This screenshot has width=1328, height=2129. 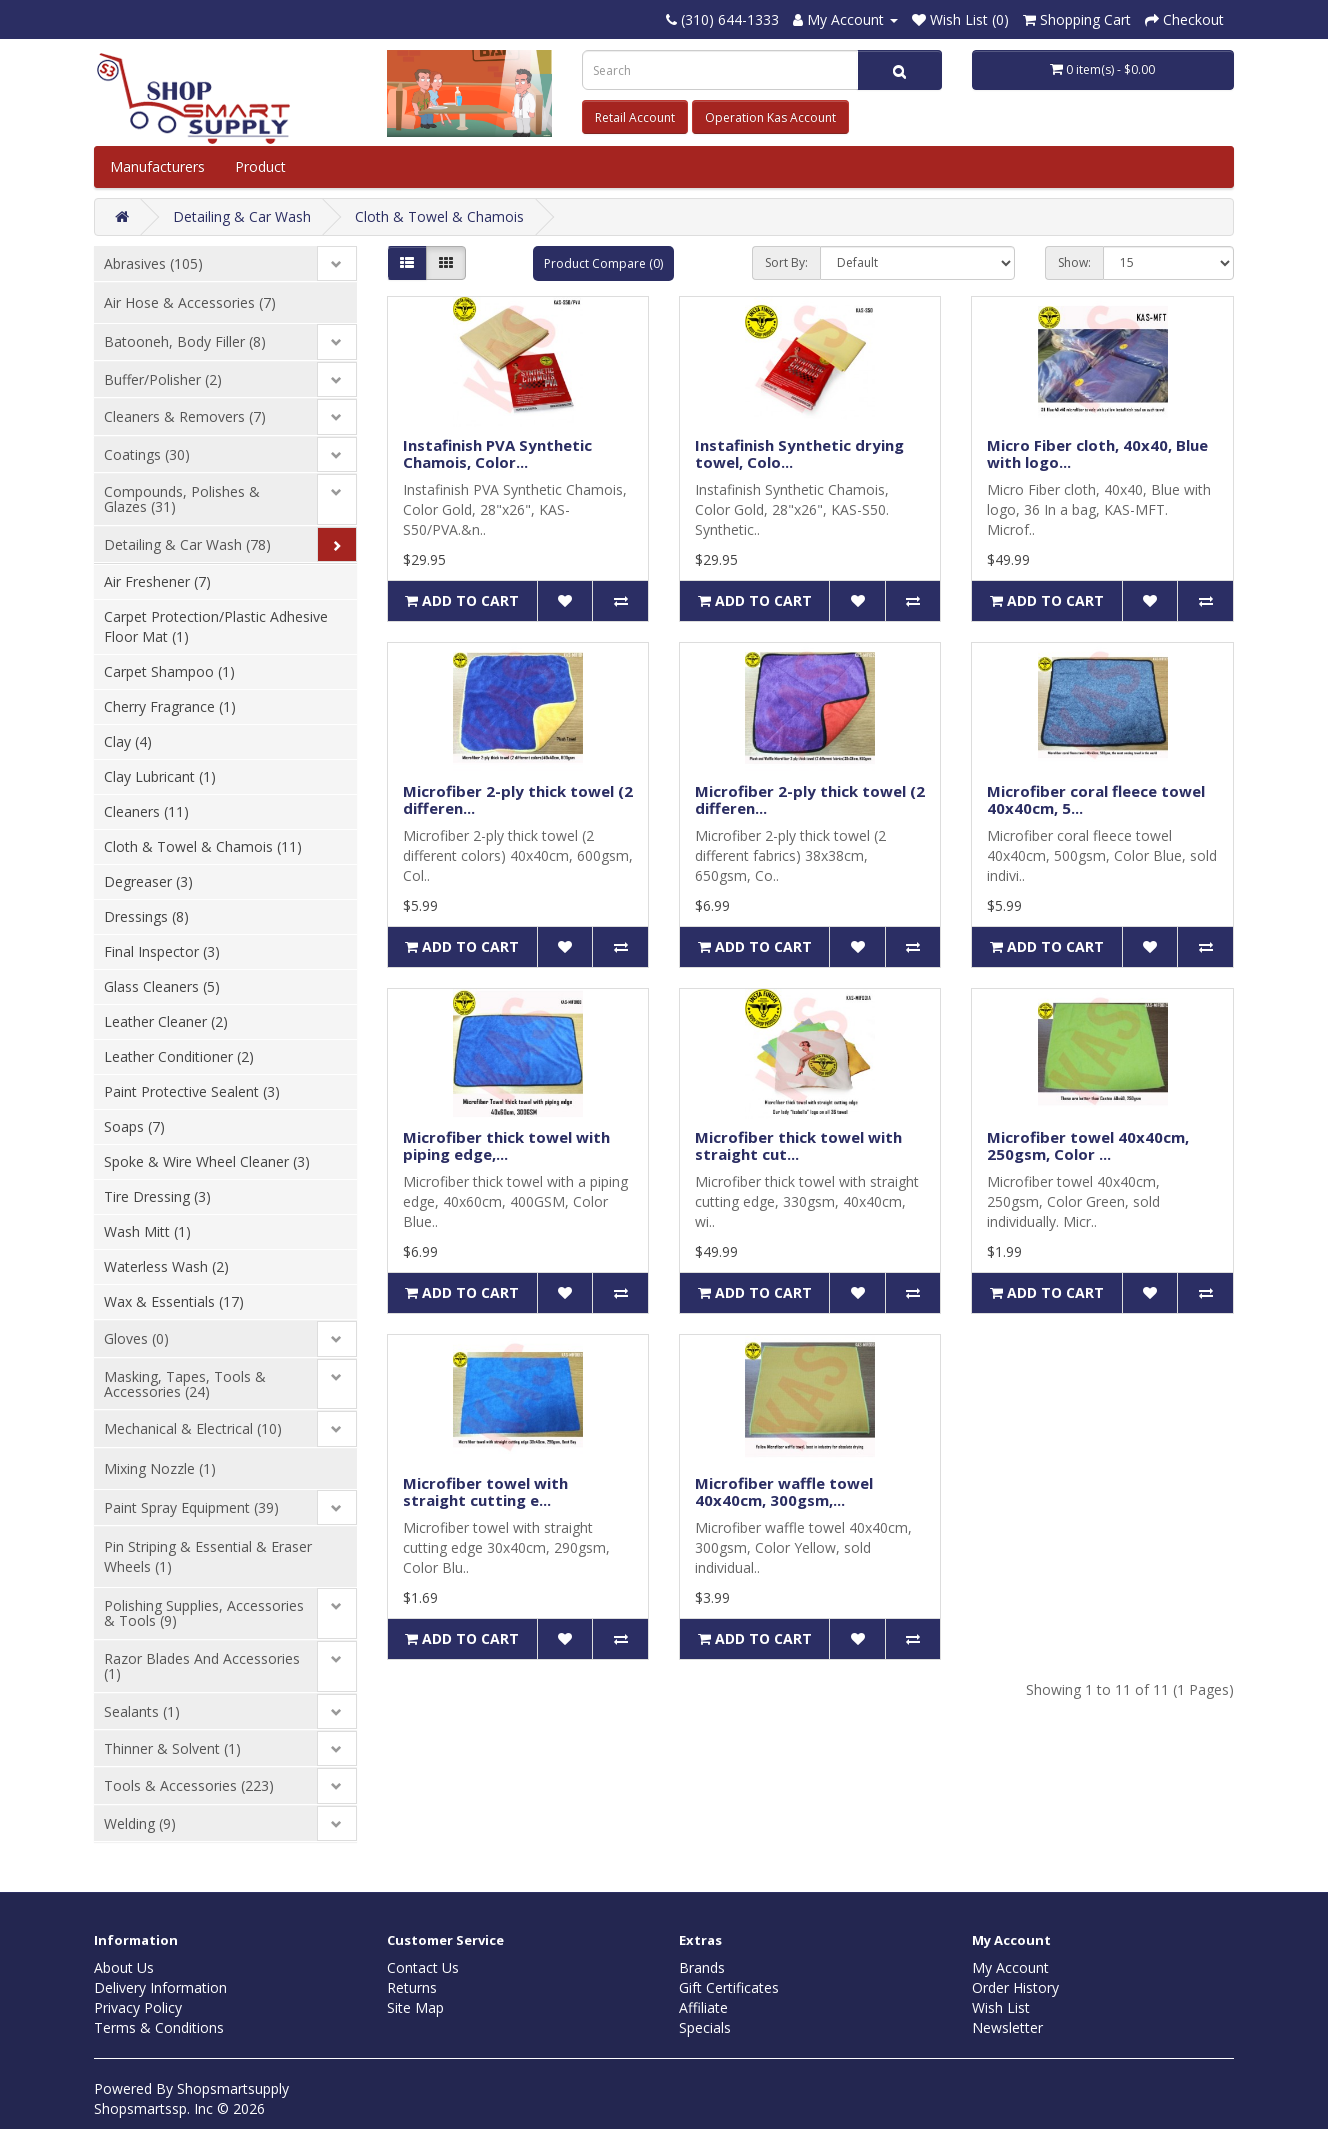 I want to click on Carpet Shampoo (1), so click(x=169, y=671).